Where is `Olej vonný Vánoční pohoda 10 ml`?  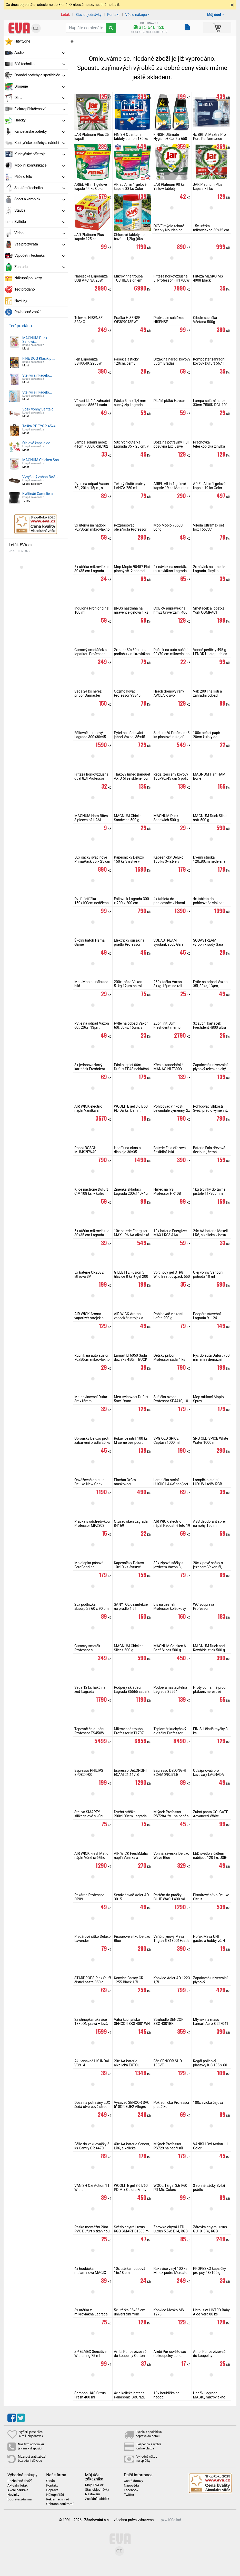 Olej vonný Vánoční pohoda 10 ml is located at coordinates (208, 1274).